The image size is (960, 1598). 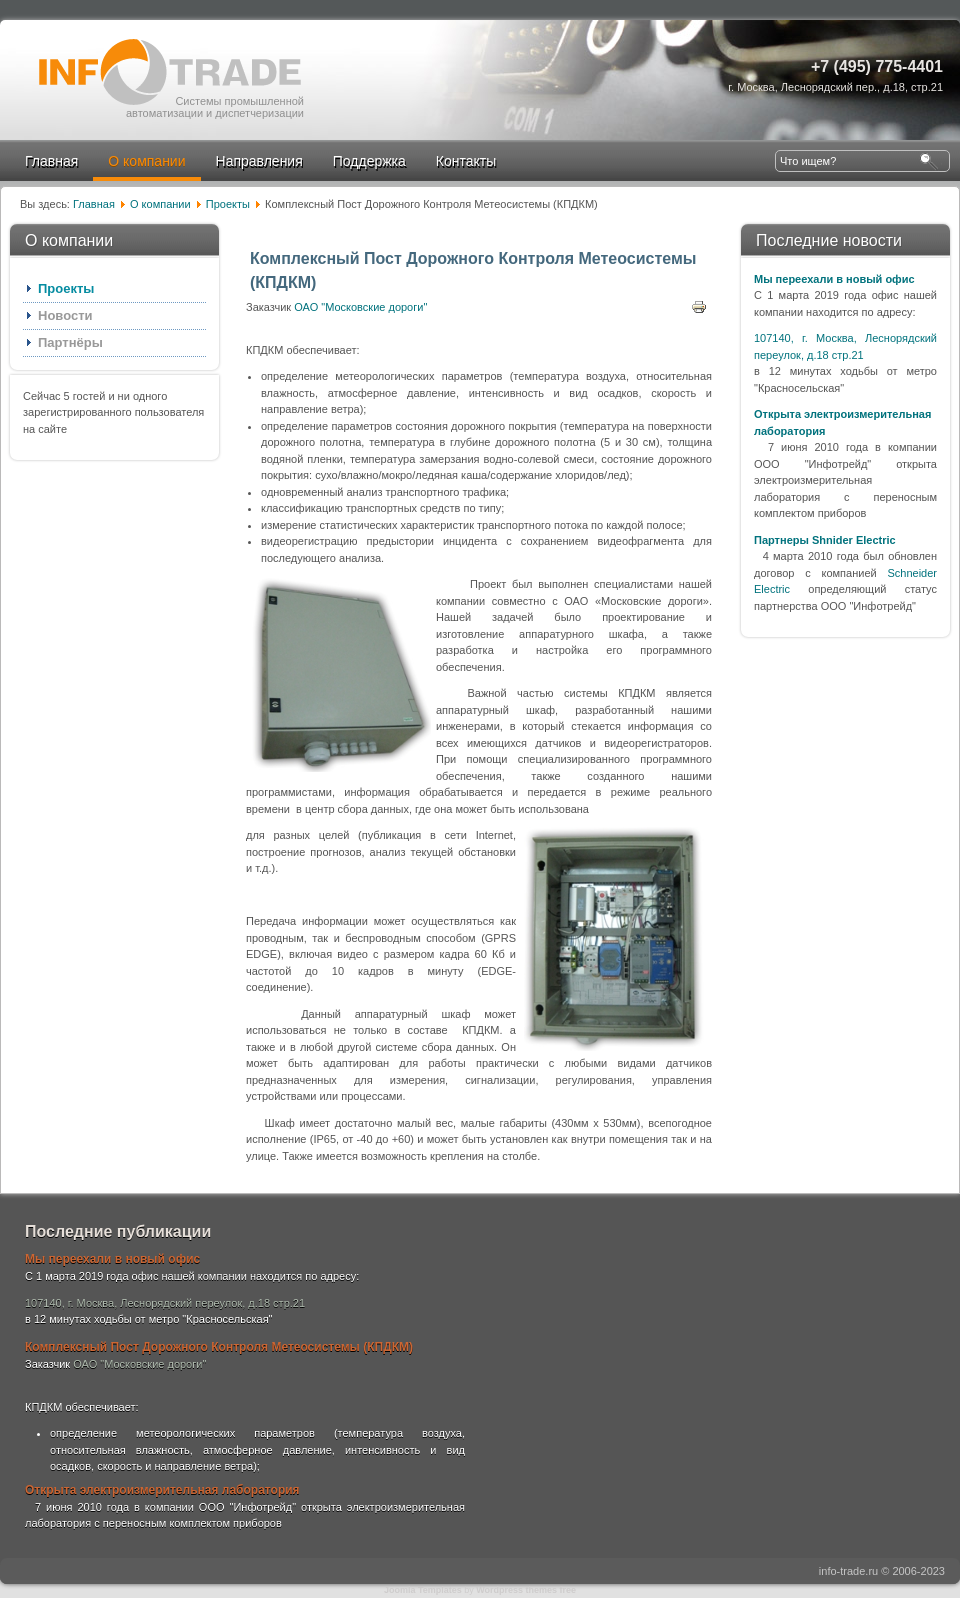 What do you see at coordinates (466, 161) in the screenshot?
I see `Контакты` at bounding box center [466, 161].